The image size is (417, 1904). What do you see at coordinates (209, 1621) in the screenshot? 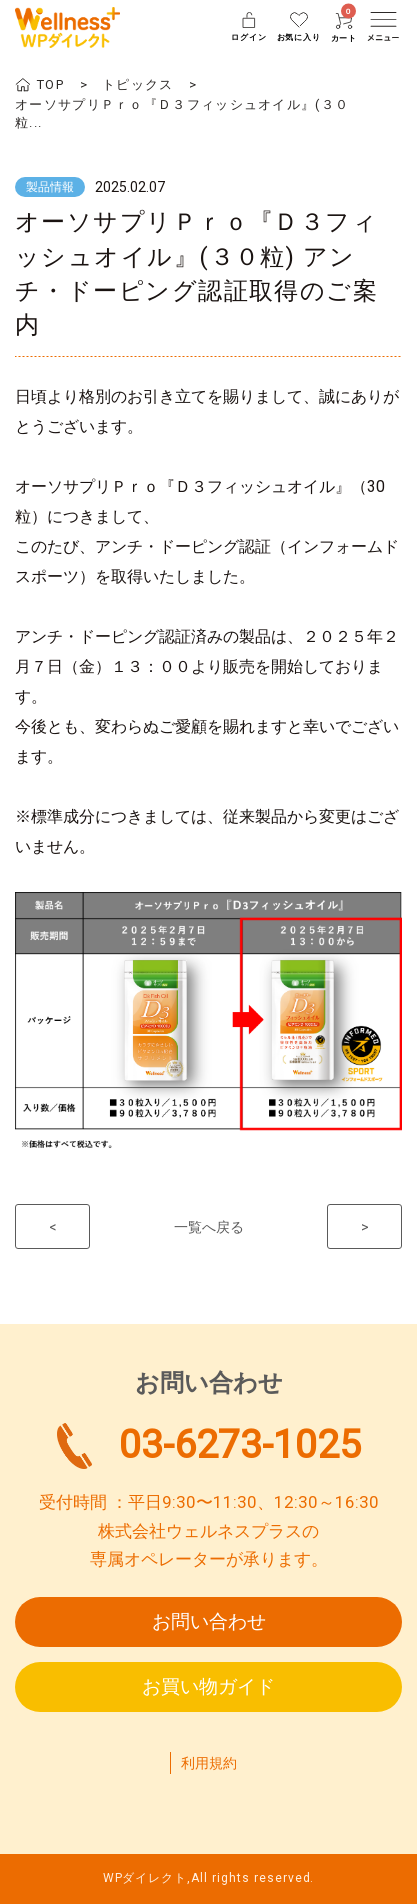
I see `お問い合わせ` at bounding box center [209, 1621].